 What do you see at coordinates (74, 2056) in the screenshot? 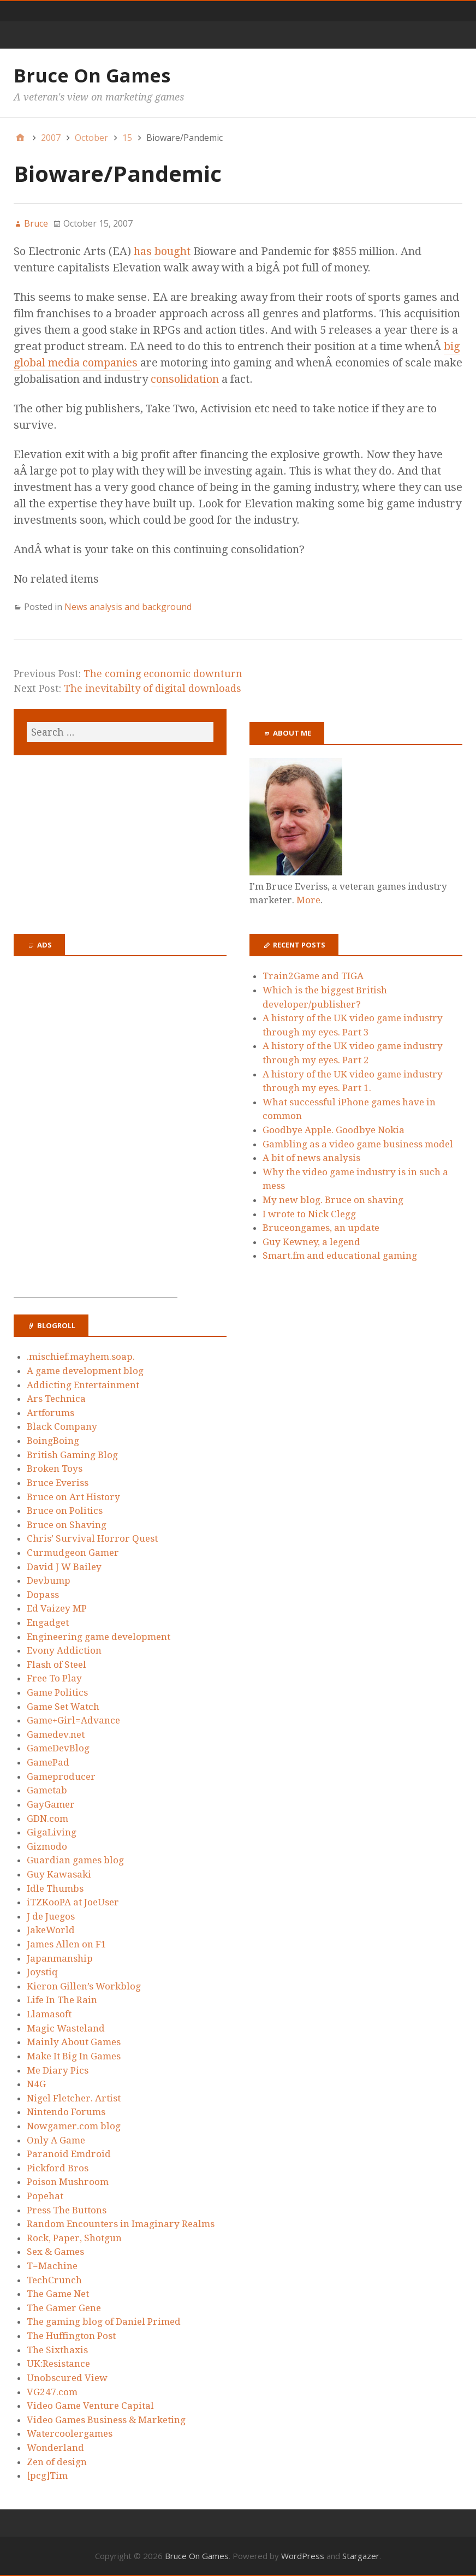
I see `Make It Big In Games` at bounding box center [74, 2056].